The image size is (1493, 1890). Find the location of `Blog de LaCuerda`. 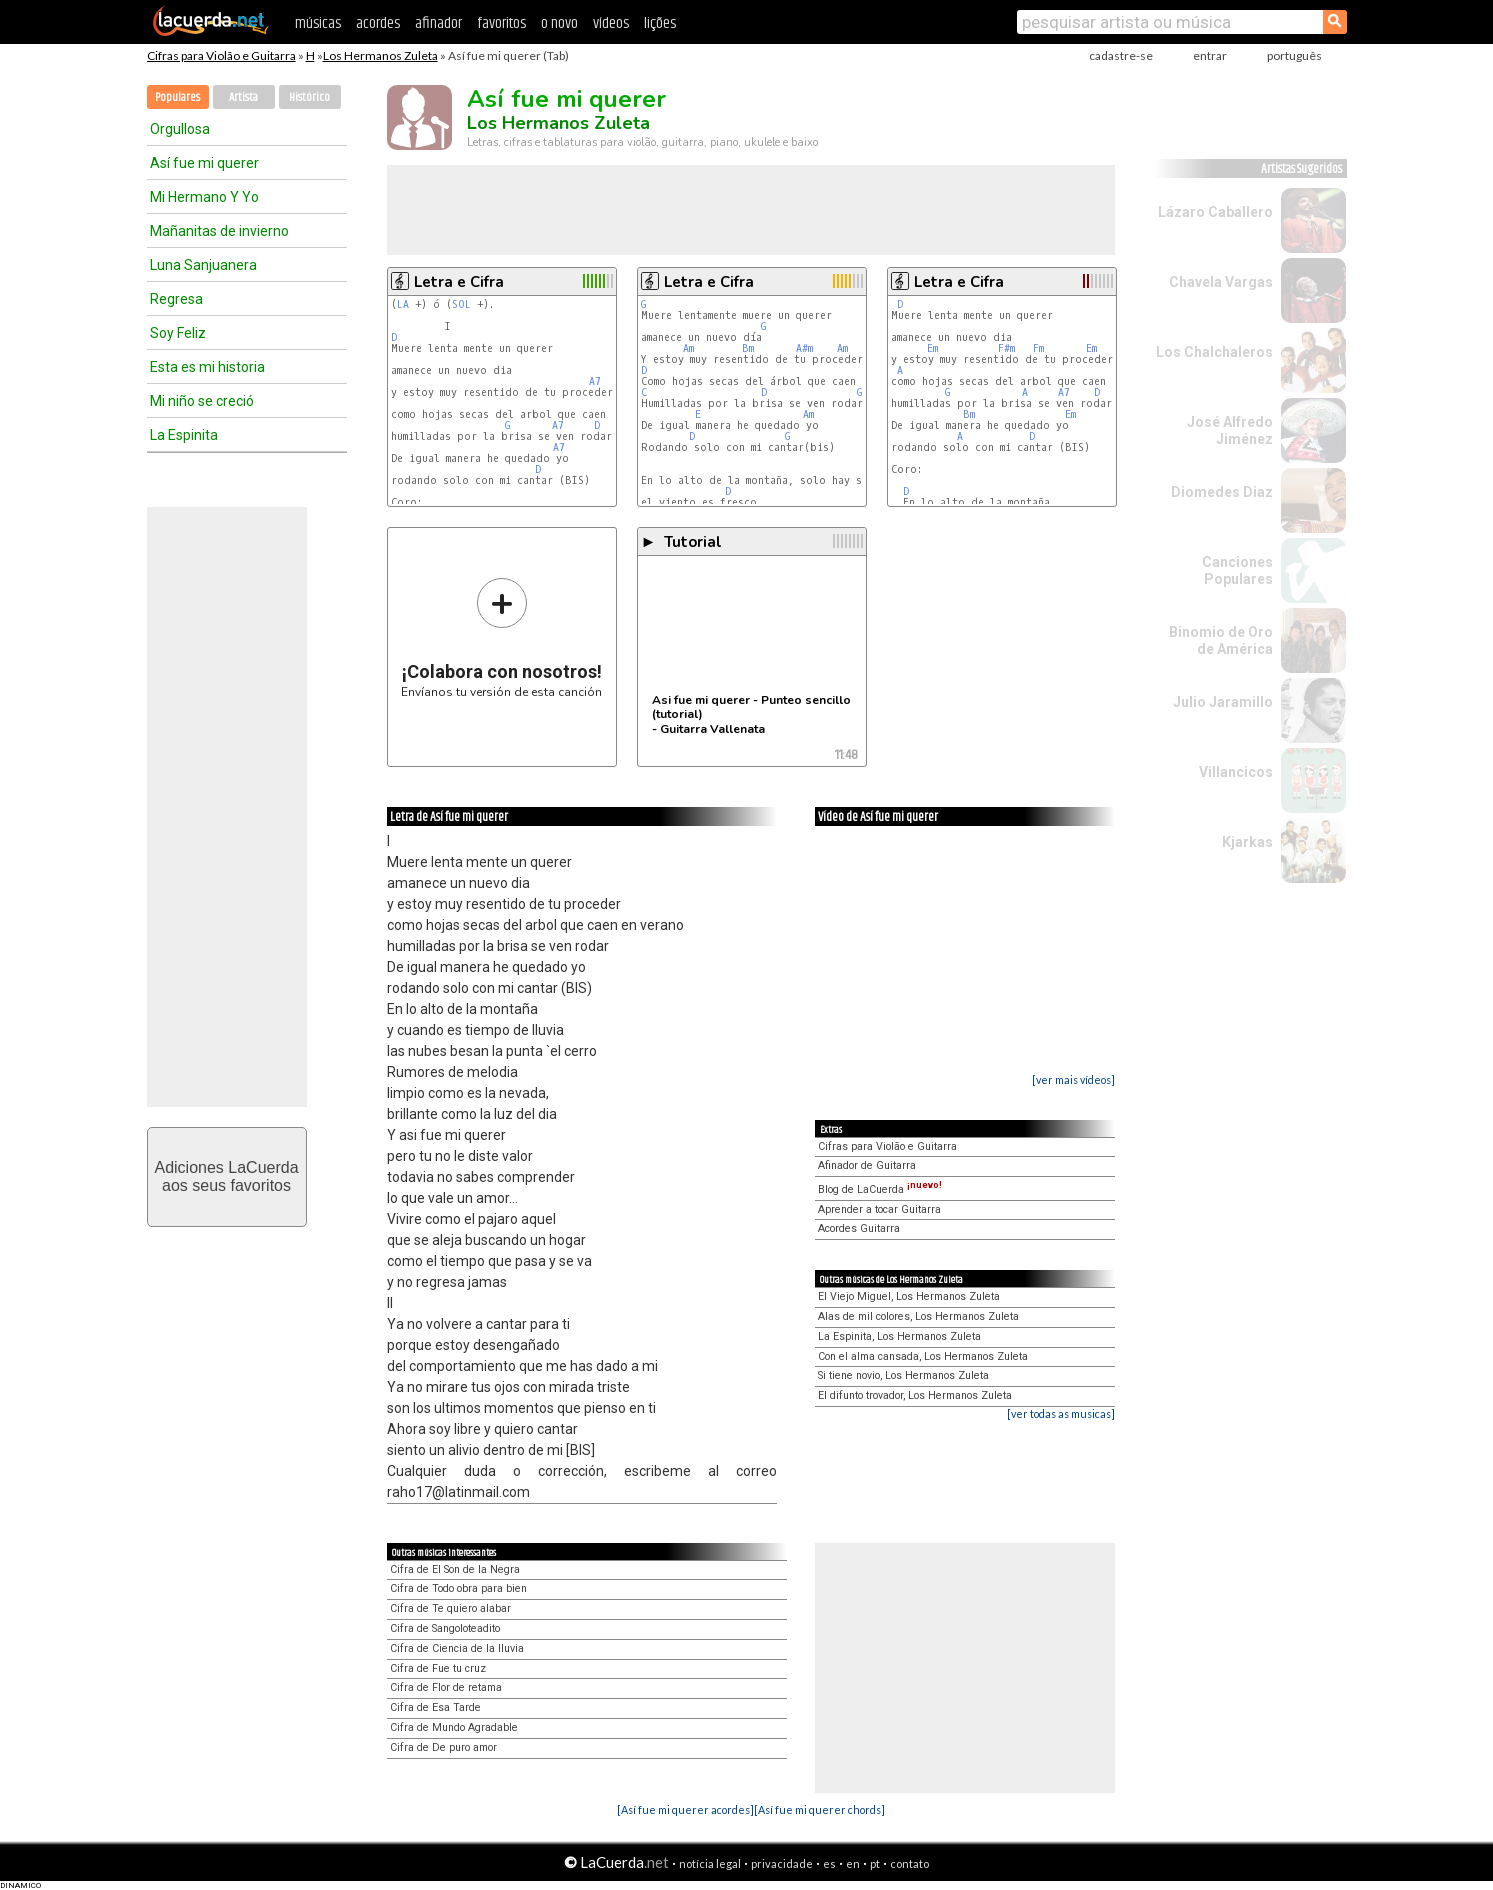

Blog de LaCuerda is located at coordinates (880, 1189).